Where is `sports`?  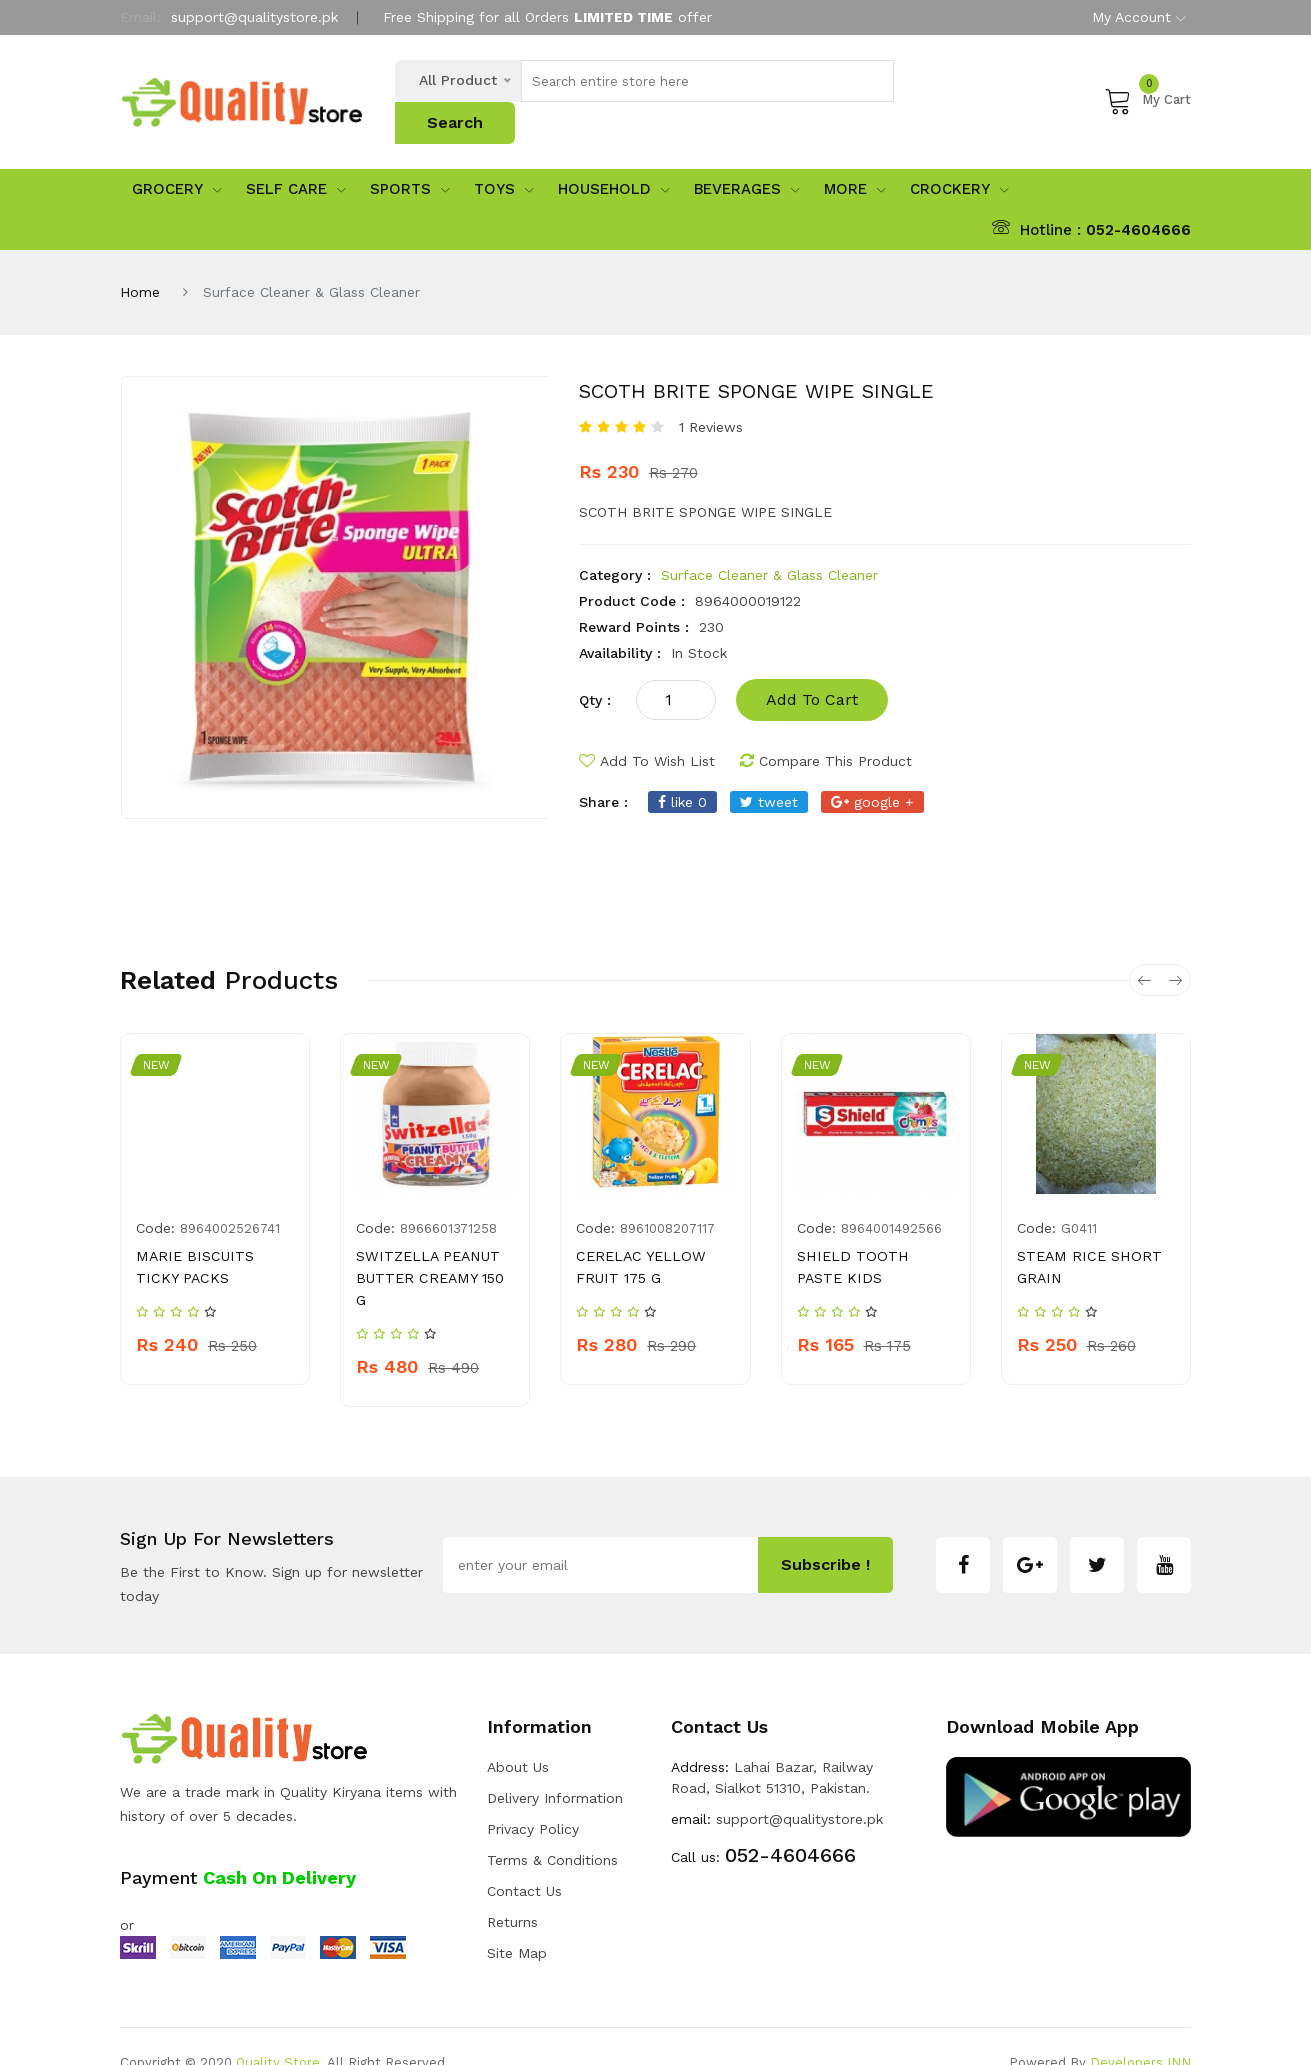 sports is located at coordinates (410, 157).